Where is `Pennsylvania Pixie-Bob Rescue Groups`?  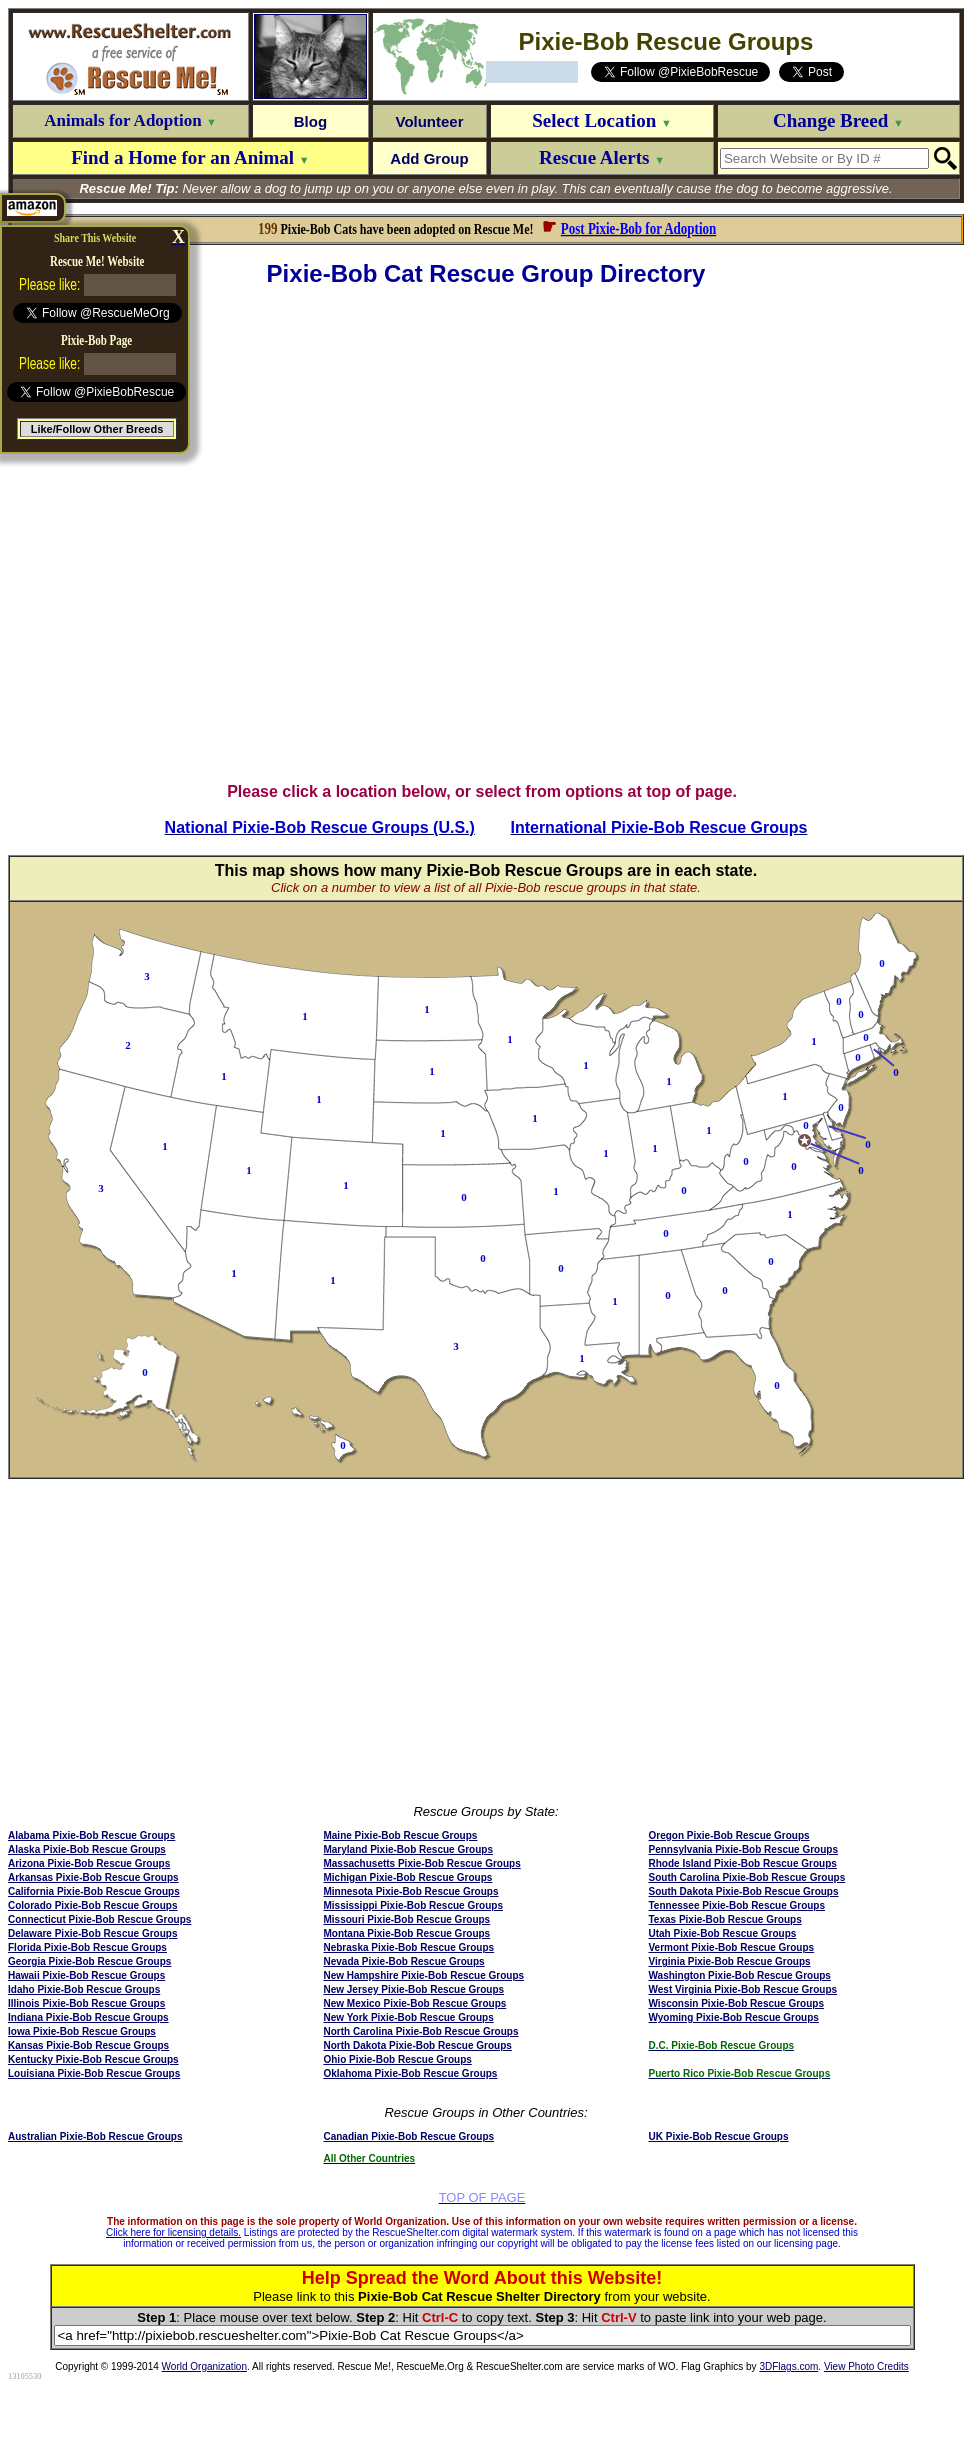 Pennsylvania Pixie-Bob Rescue Groups is located at coordinates (744, 1849).